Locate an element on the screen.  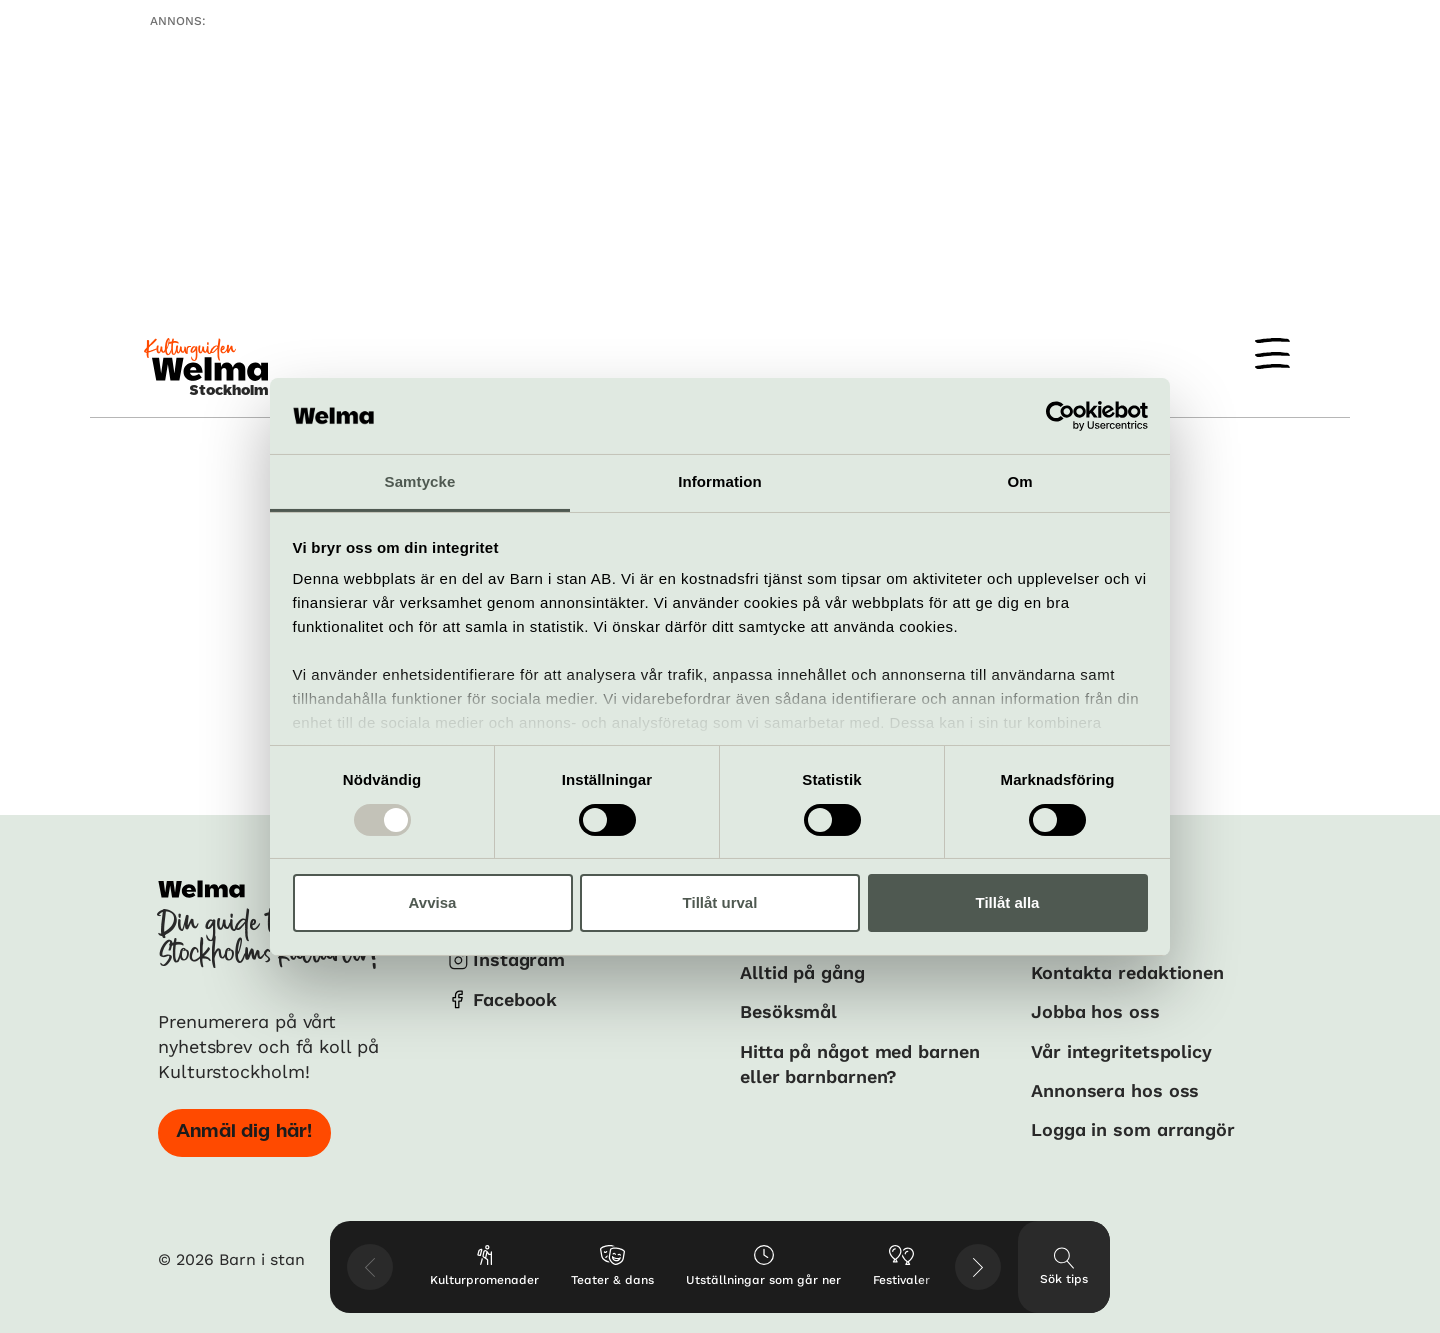
Tillåt urval is located at coordinates (720, 902).